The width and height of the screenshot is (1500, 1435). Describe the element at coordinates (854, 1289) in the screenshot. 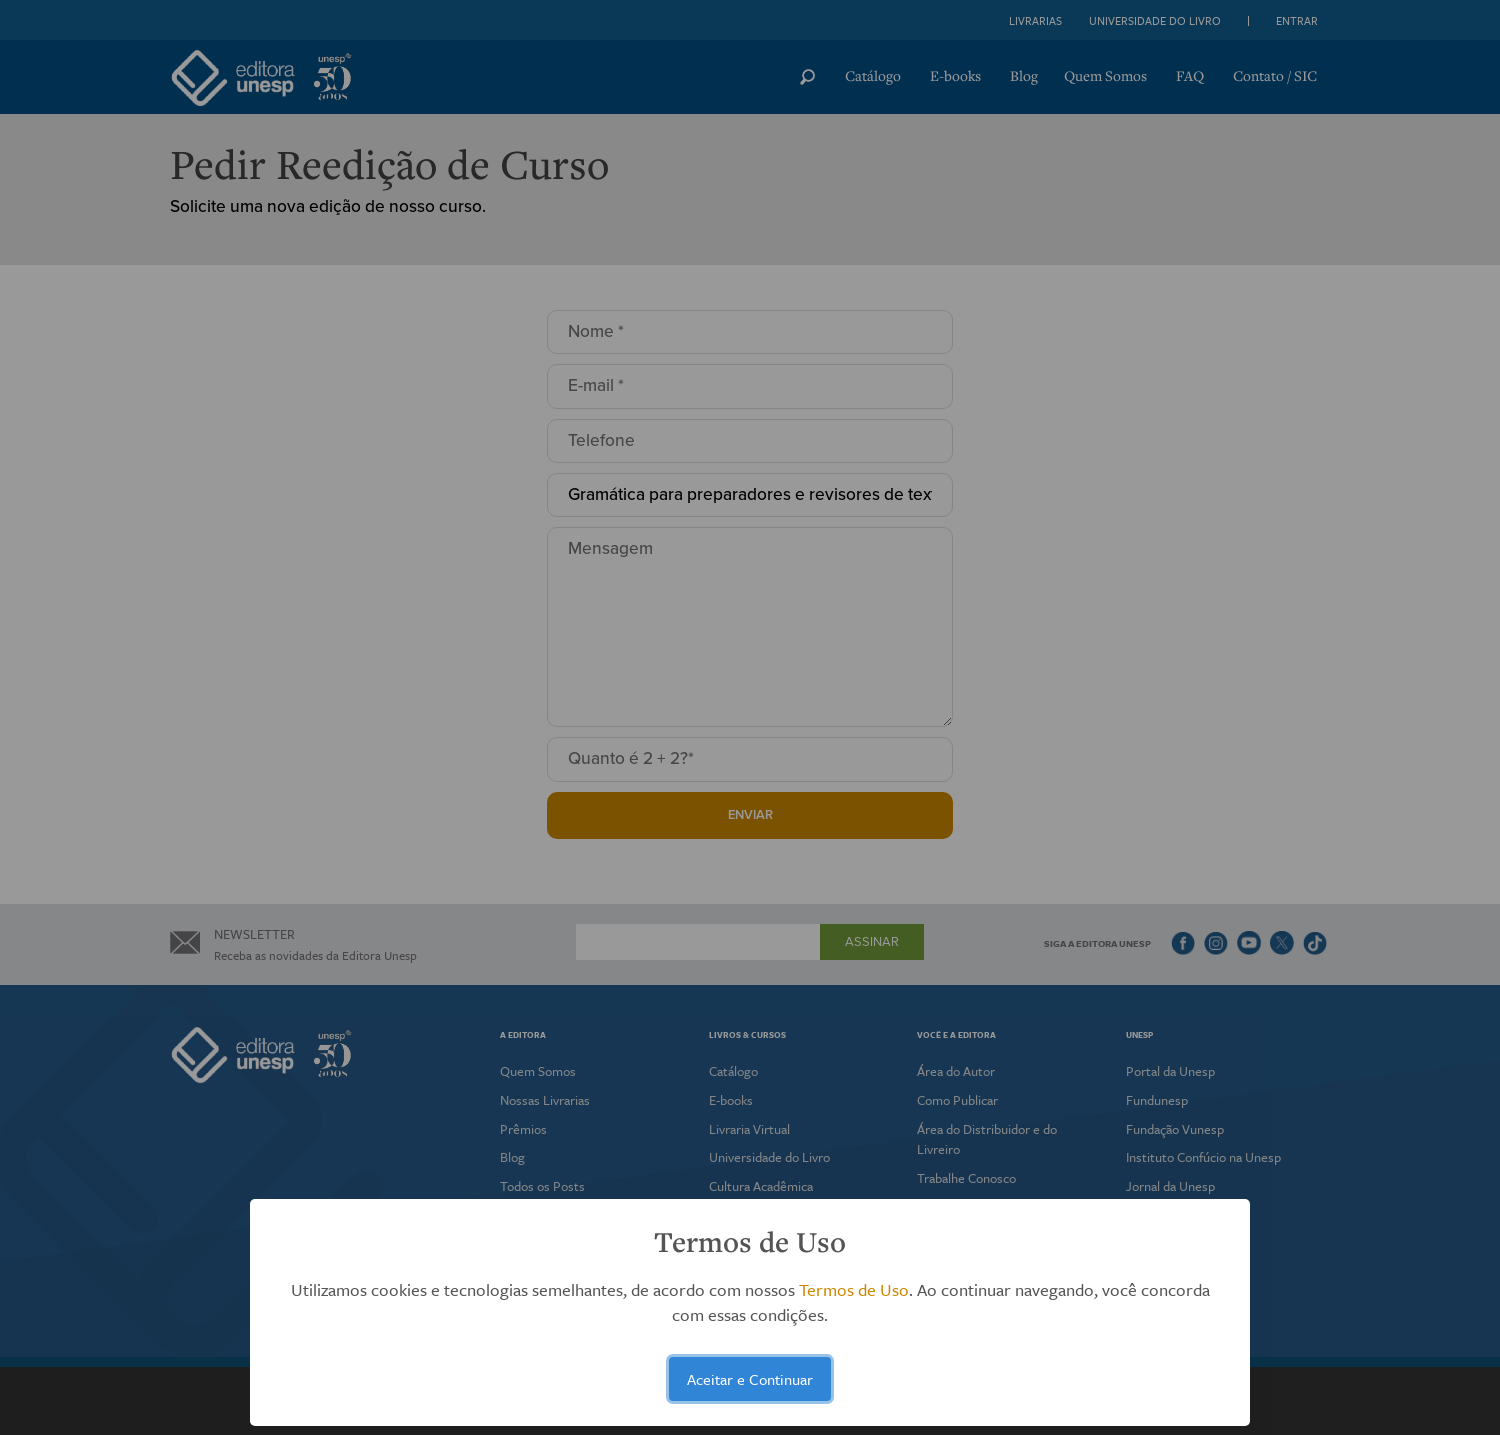

I see `Termos de Uso` at that location.